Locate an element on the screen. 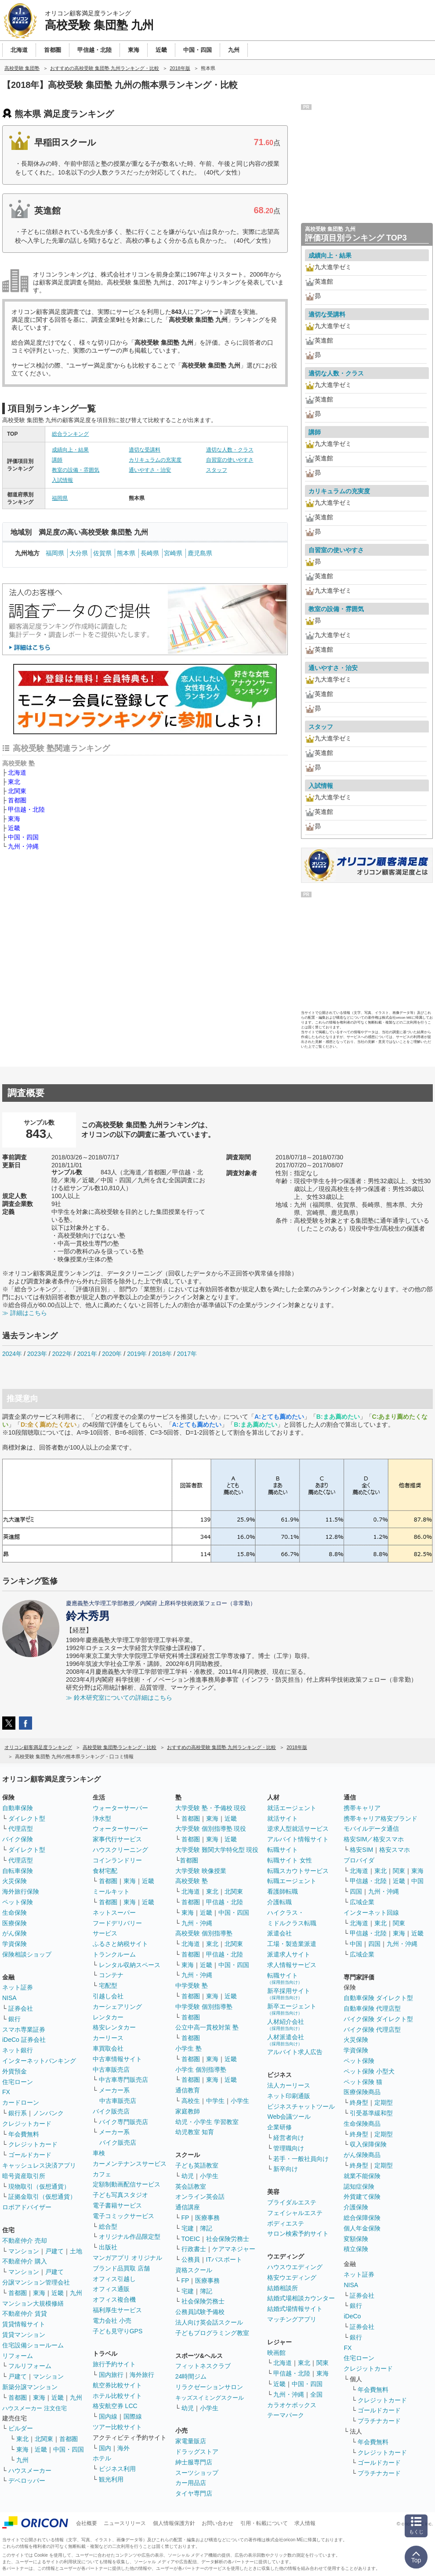  クレジットカード is located at coordinates (26, 2123).